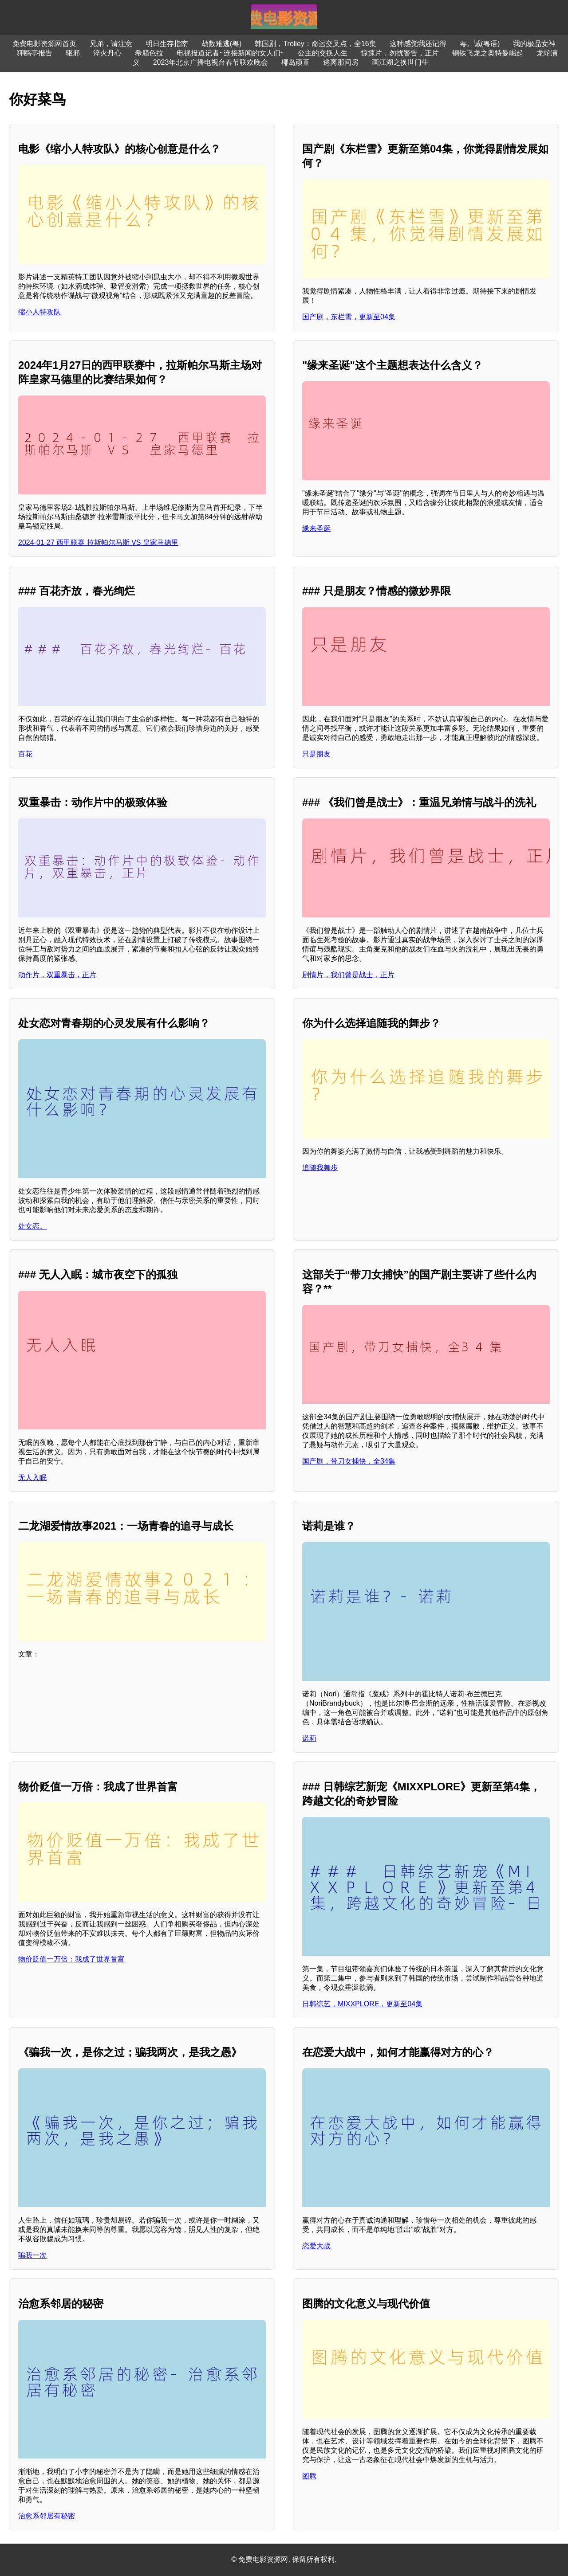 This screenshot has height=2576, width=568. I want to click on 狎鸥亭报告, so click(34, 53).